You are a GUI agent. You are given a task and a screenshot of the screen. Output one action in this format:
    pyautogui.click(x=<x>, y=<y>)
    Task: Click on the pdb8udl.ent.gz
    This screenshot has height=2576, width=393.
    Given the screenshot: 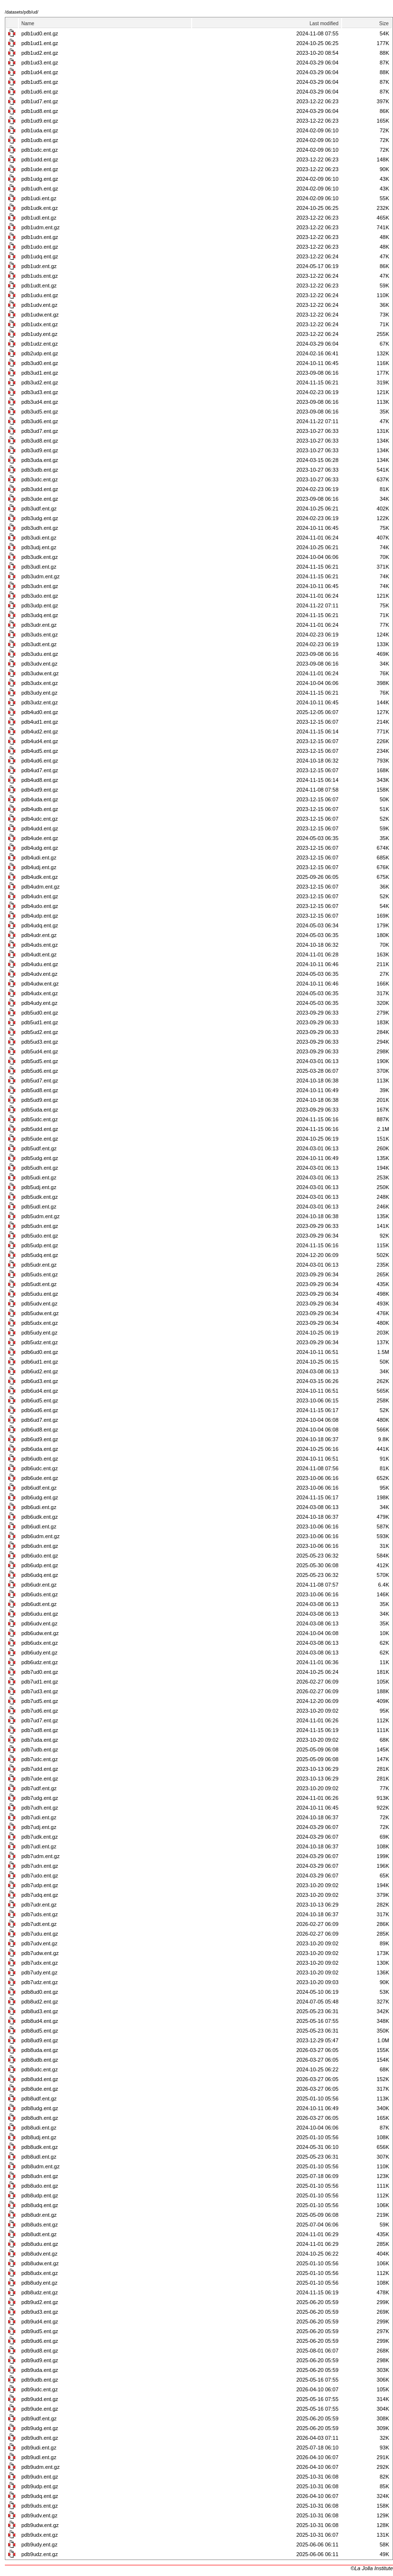 What is the action you would take?
    pyautogui.click(x=38, y=2157)
    